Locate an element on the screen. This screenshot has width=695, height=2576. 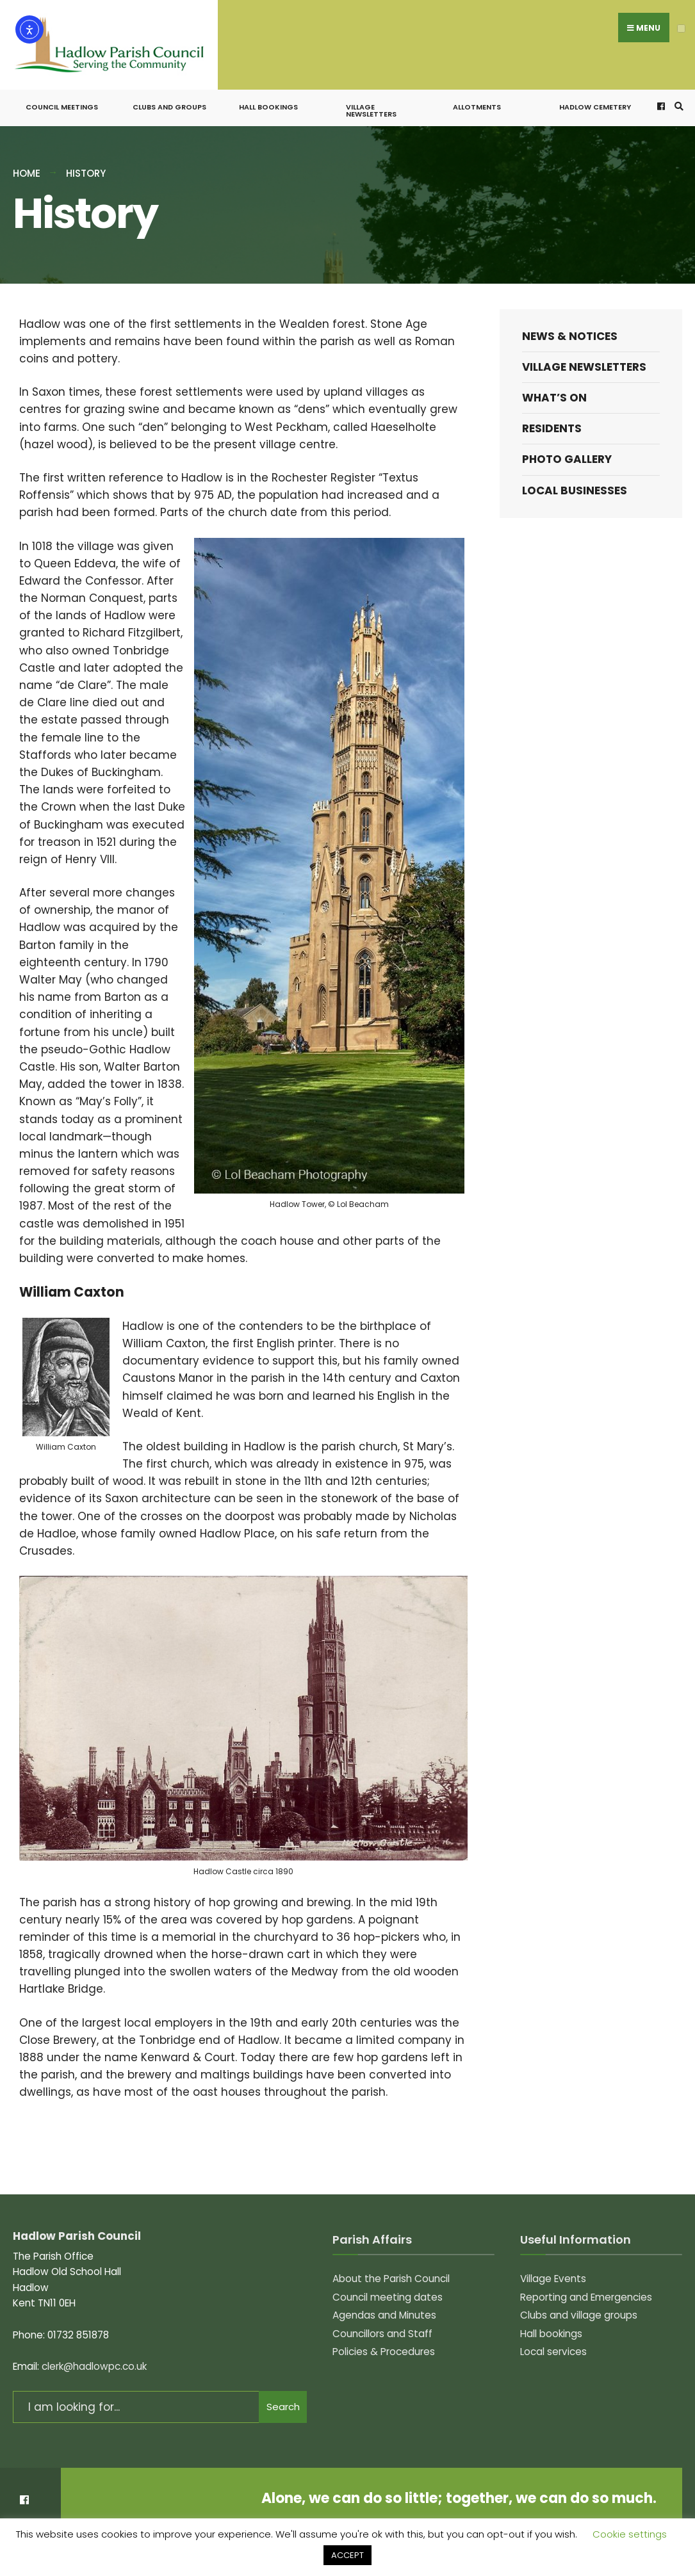
Reporting and Emergencies is located at coordinates (586, 2286).